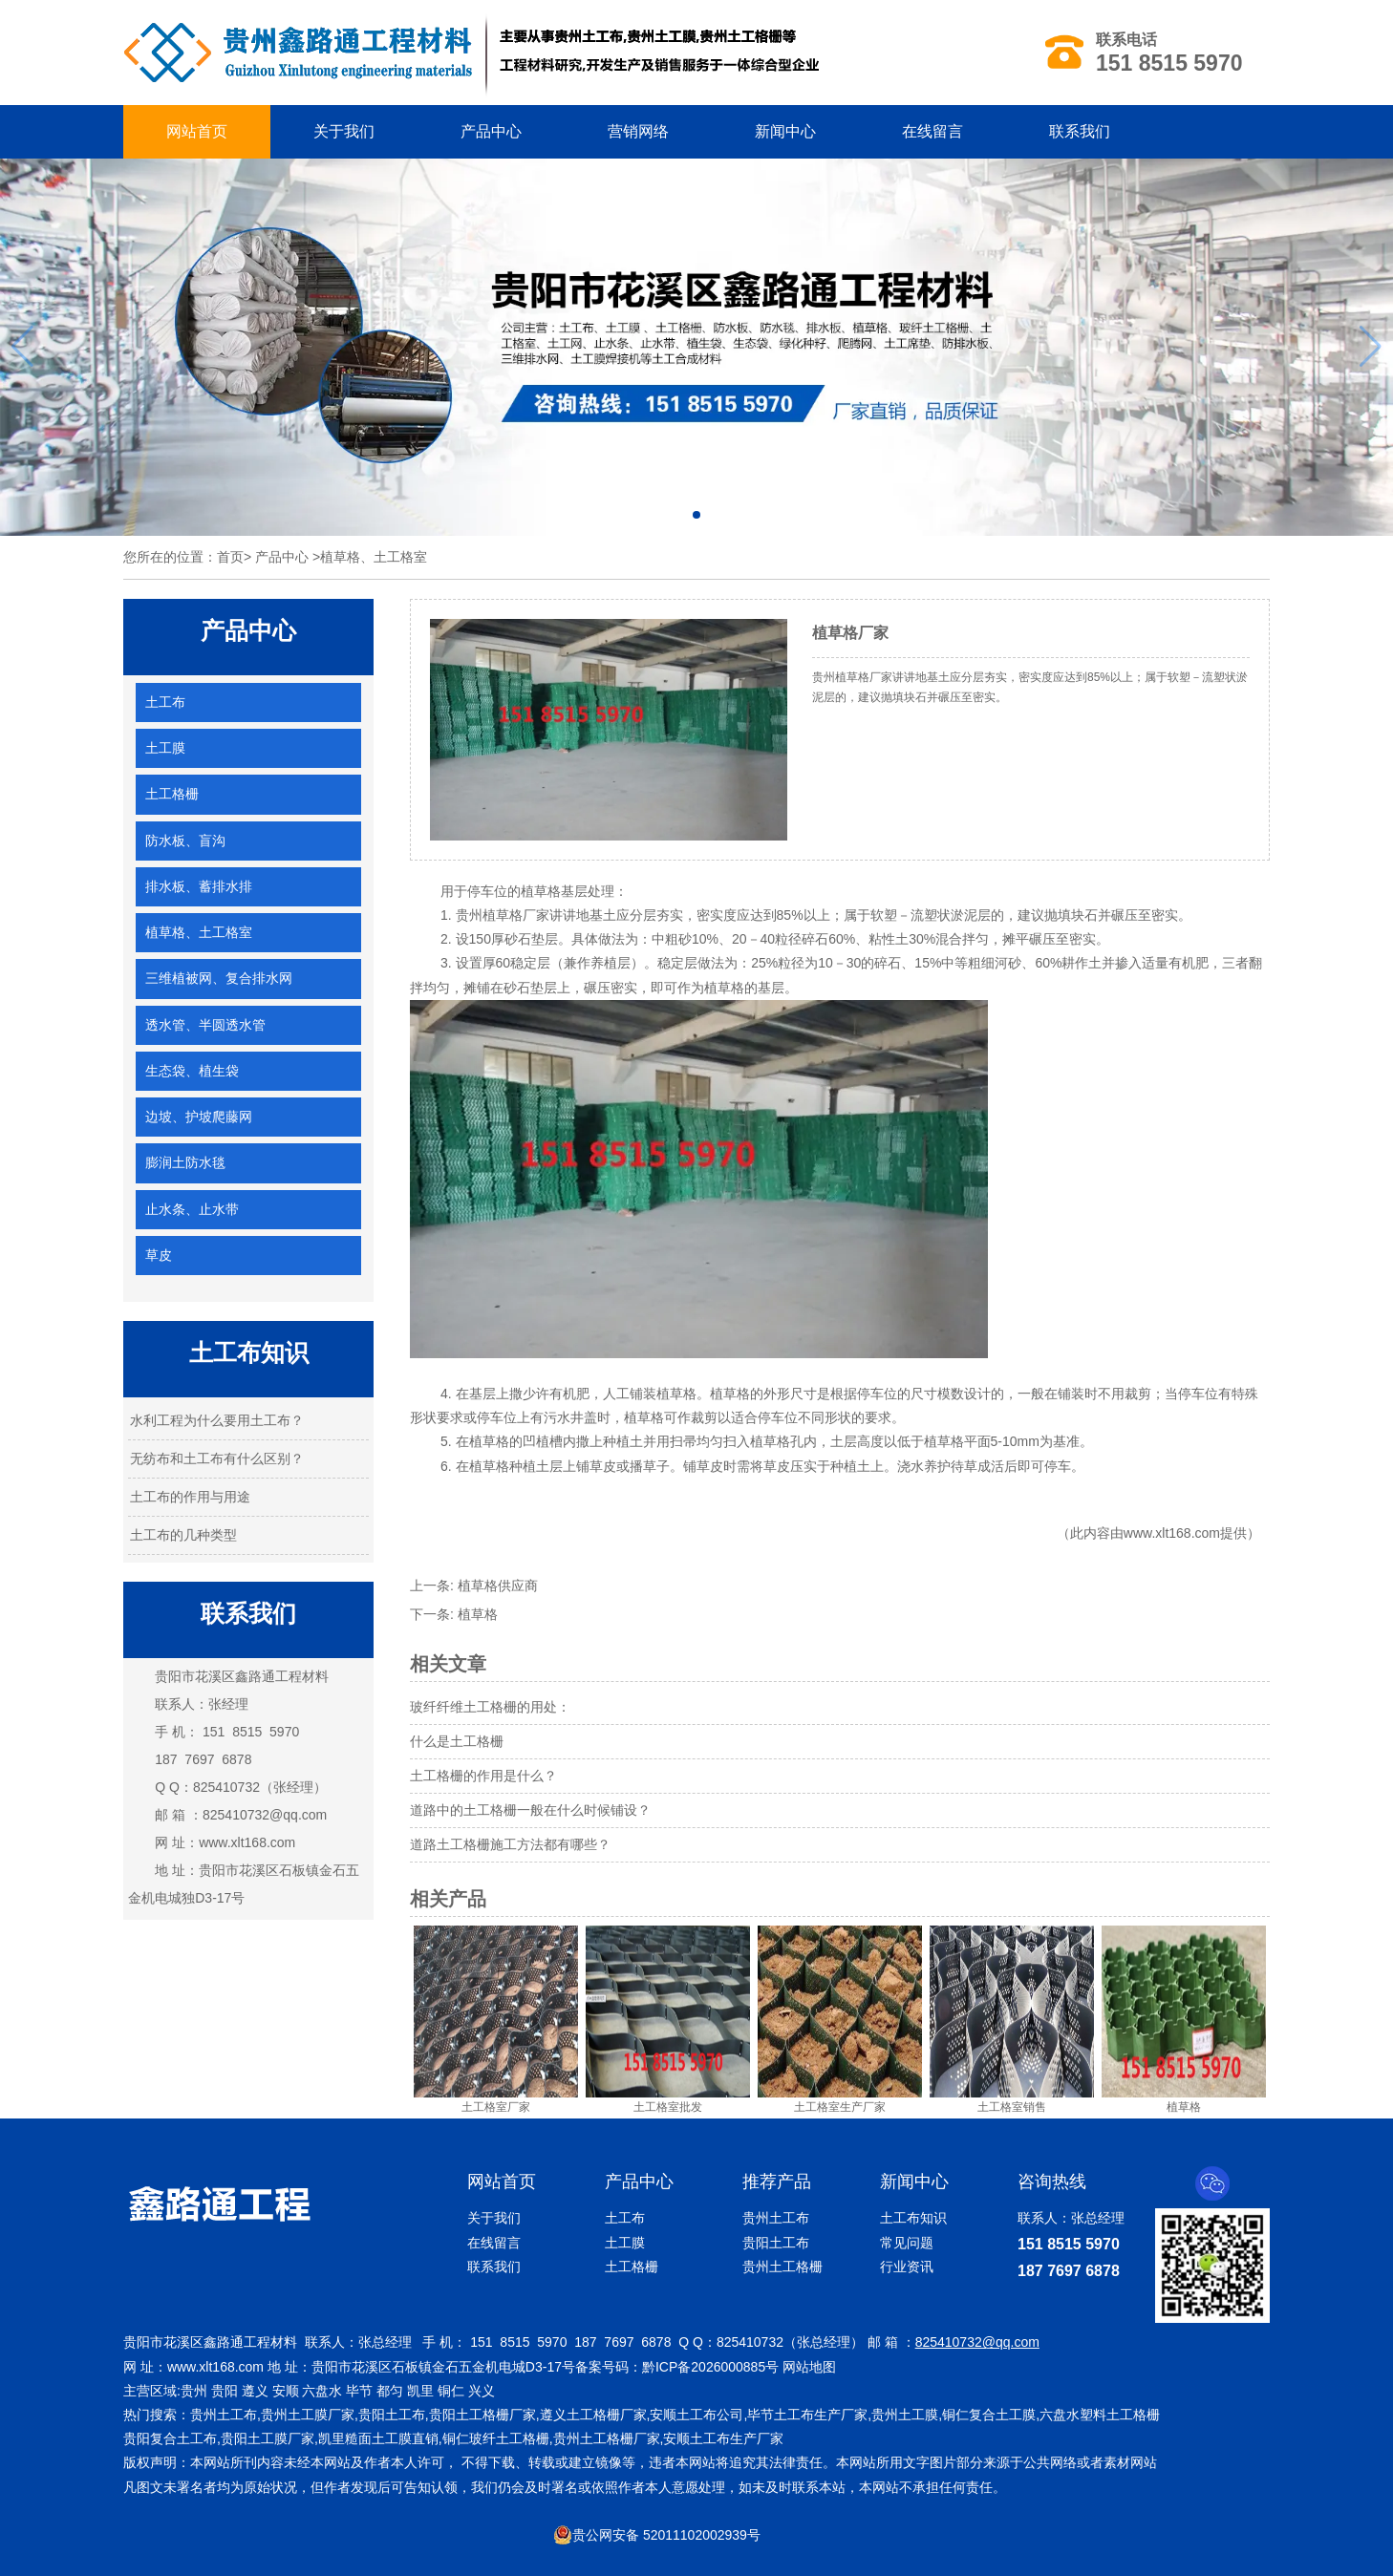 The image size is (1393, 2576). What do you see at coordinates (158, 1255) in the screenshot?
I see `草皮` at bounding box center [158, 1255].